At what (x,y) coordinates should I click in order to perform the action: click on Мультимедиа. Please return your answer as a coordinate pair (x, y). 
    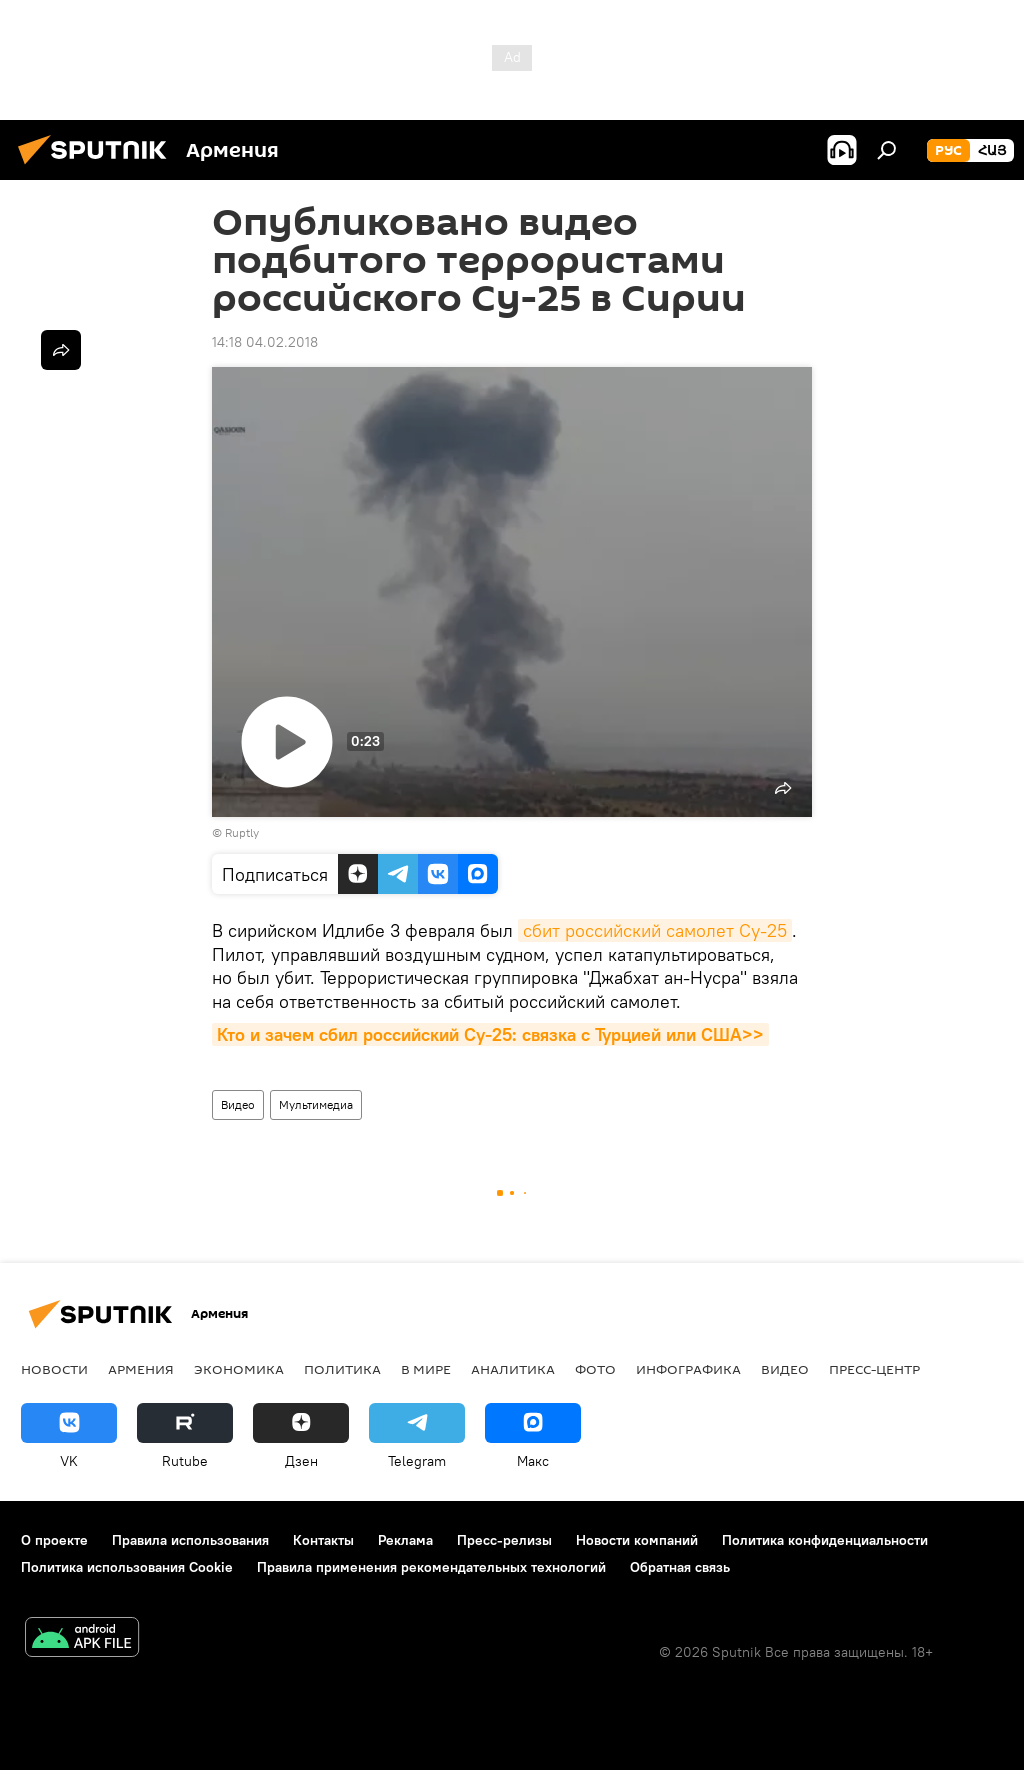
    Looking at the image, I should click on (316, 1104).